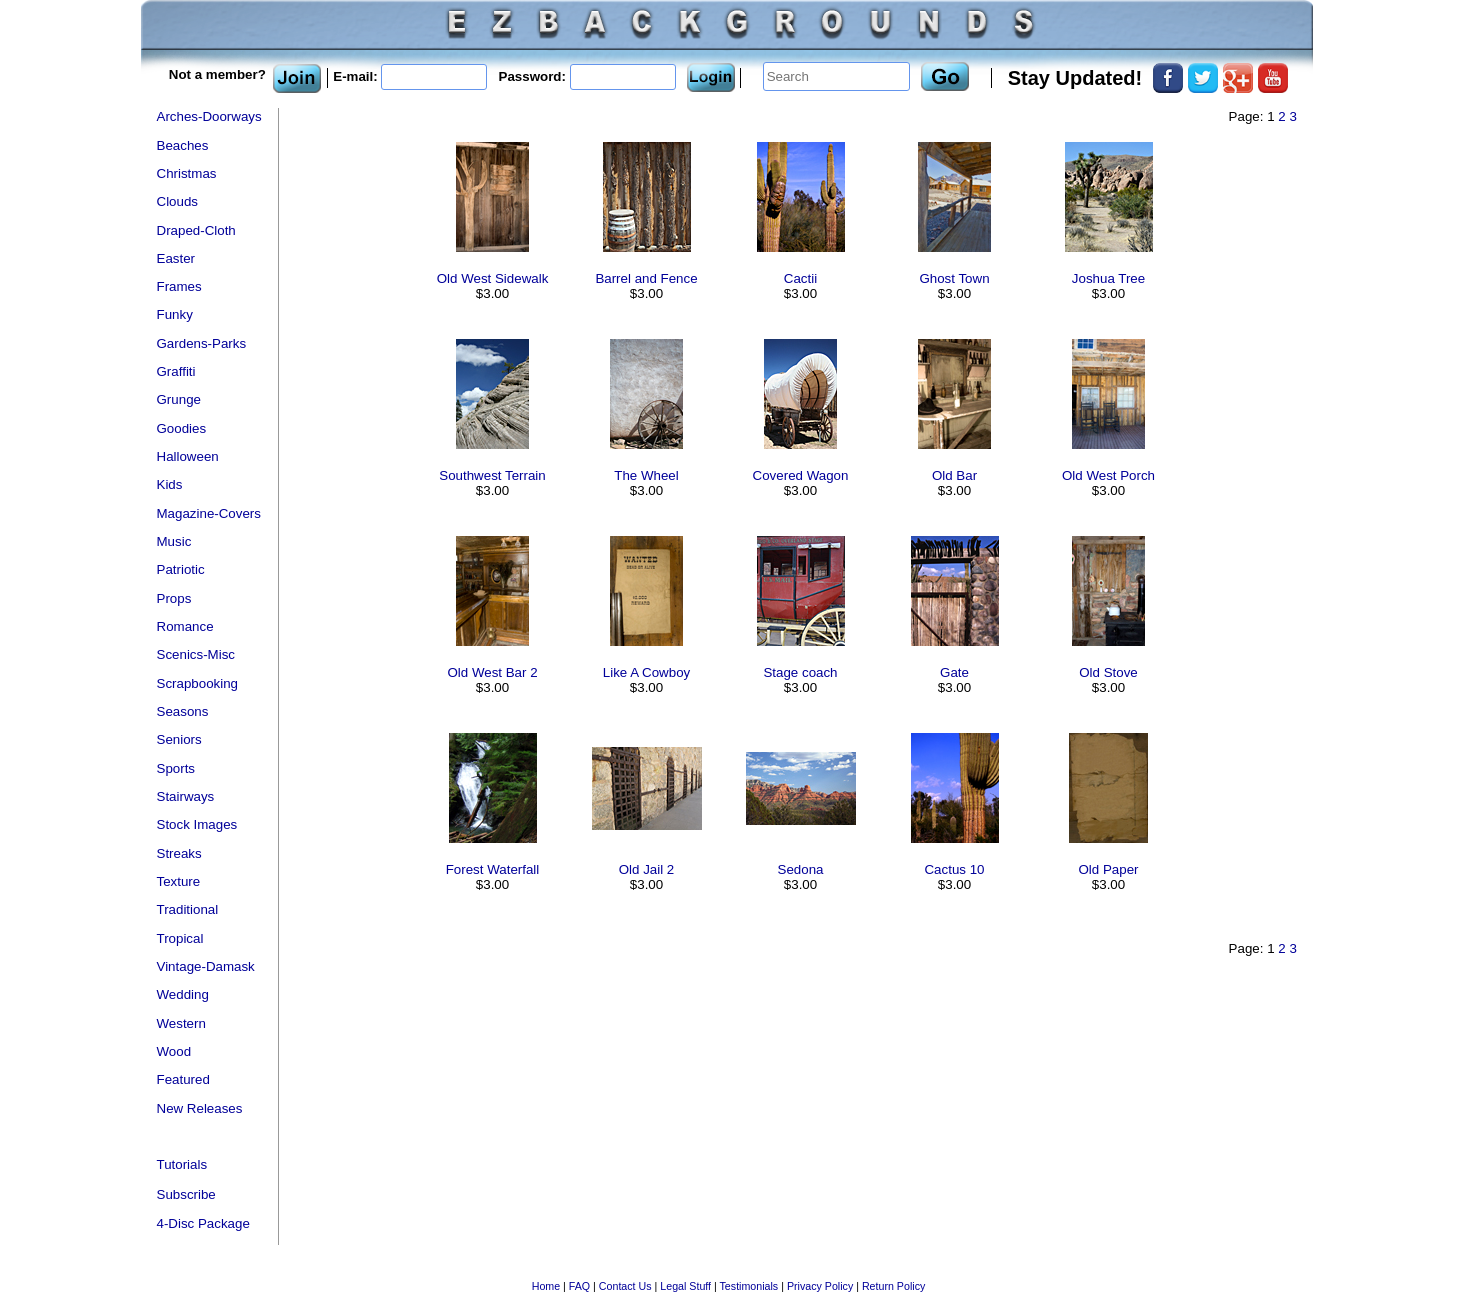  What do you see at coordinates (179, 881) in the screenshot?
I see `Texture` at bounding box center [179, 881].